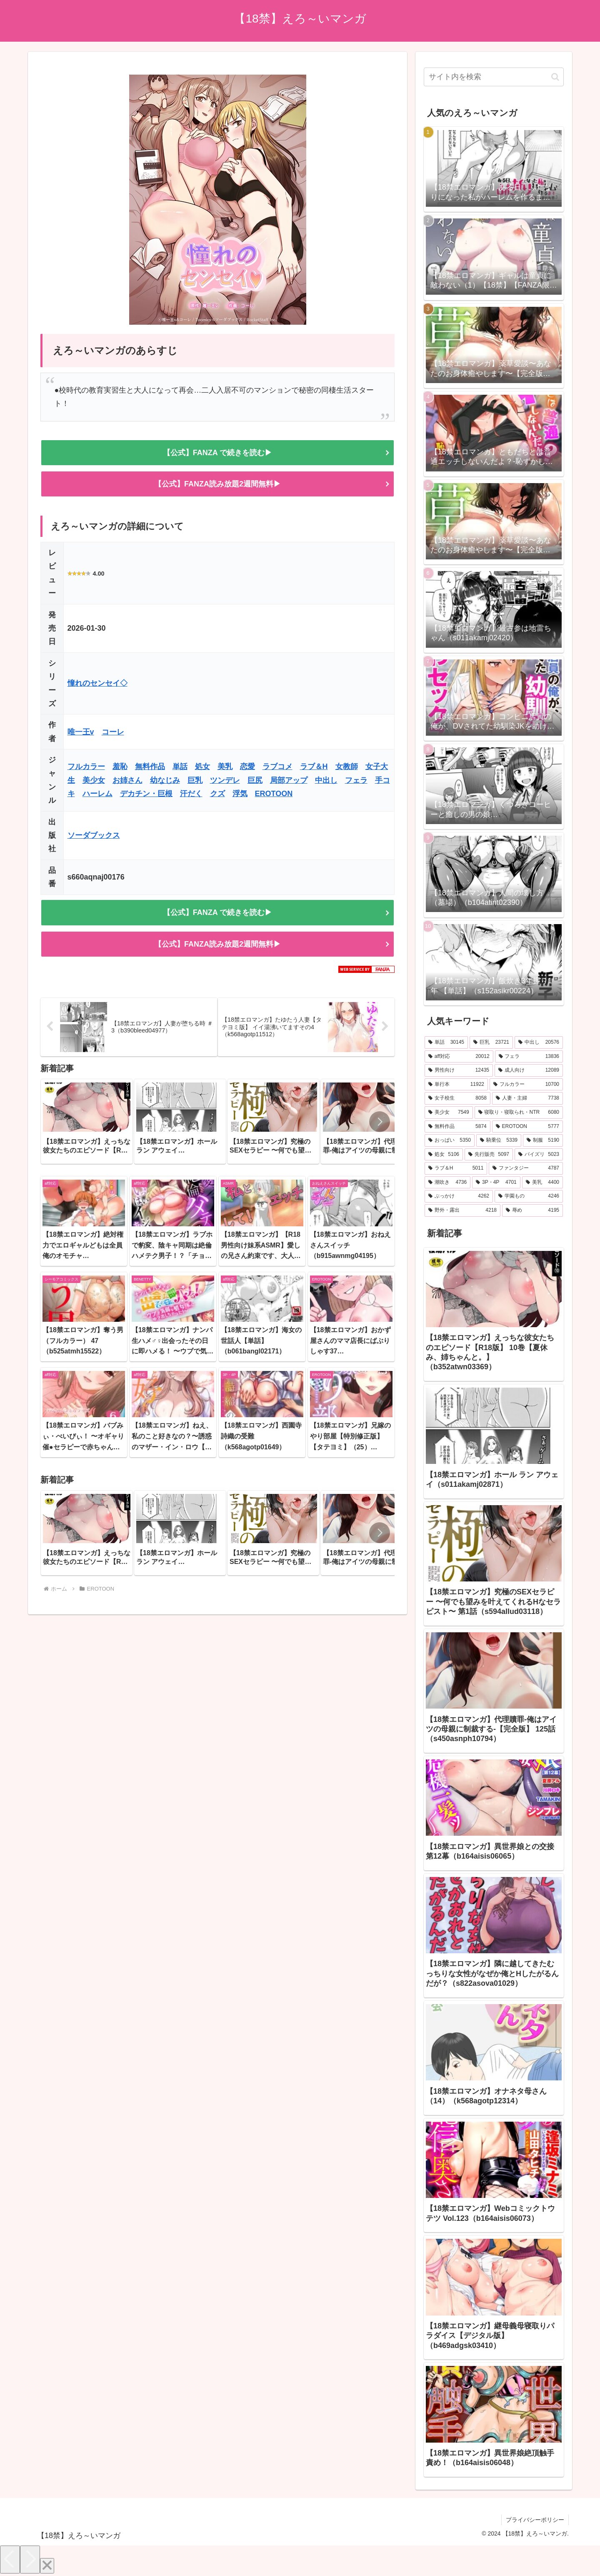  I want to click on 美少女, so click(93, 780).